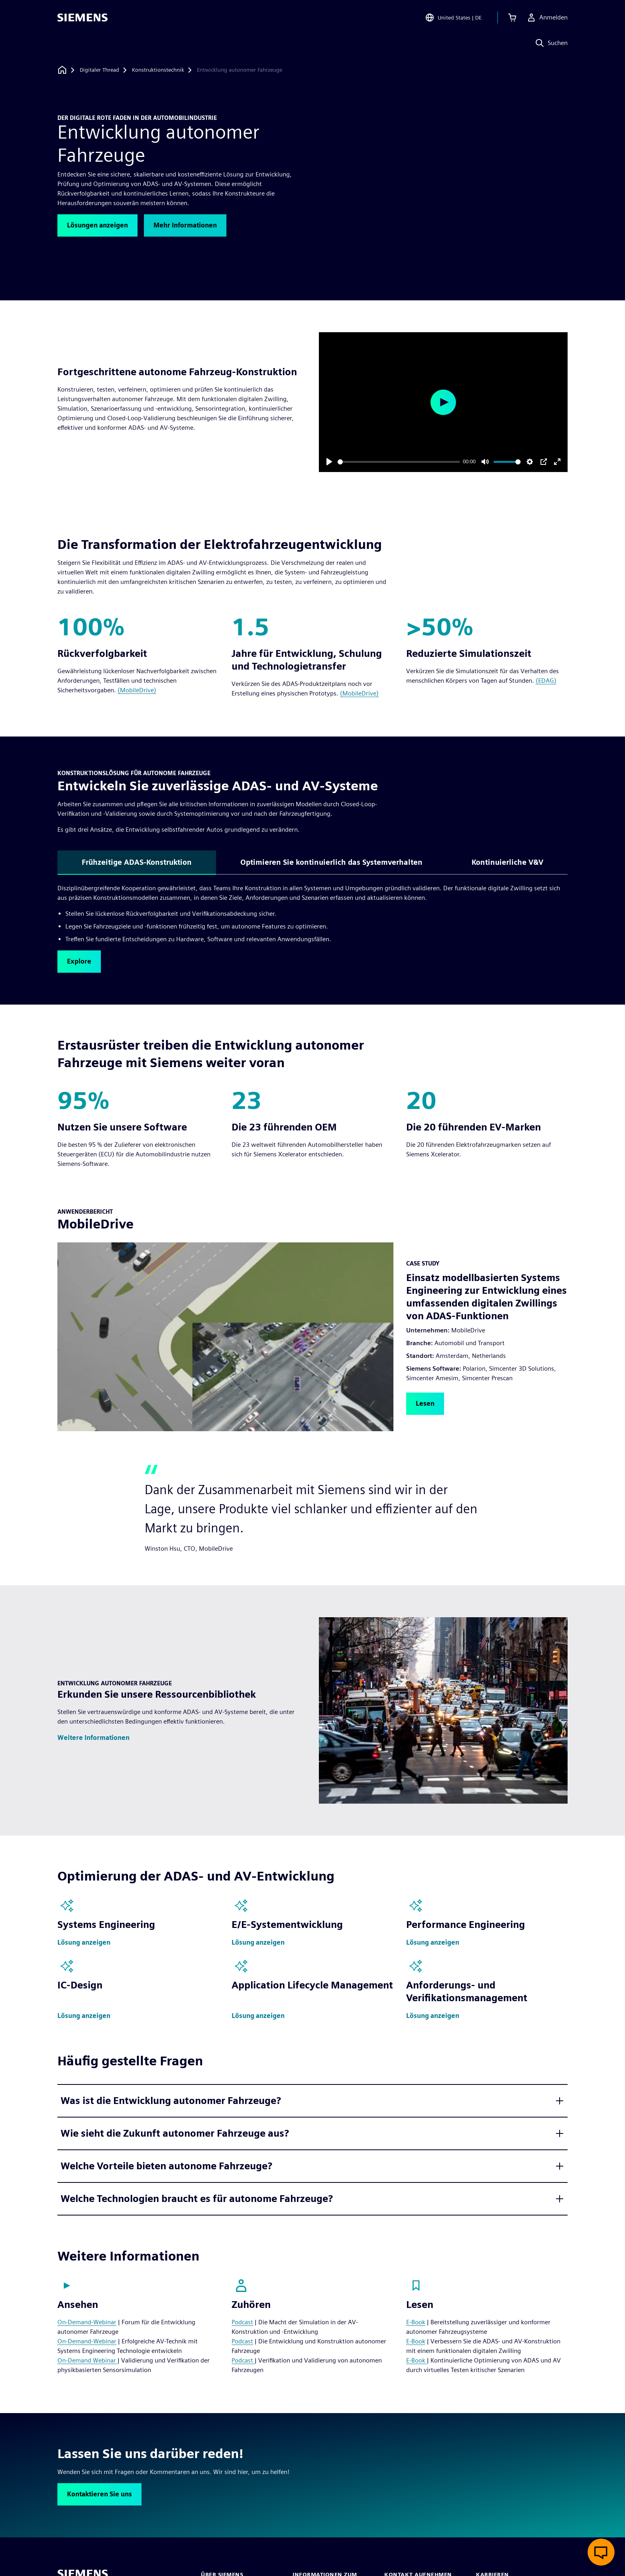  I want to click on [Live-Chat öffnen], so click(601, 2552).